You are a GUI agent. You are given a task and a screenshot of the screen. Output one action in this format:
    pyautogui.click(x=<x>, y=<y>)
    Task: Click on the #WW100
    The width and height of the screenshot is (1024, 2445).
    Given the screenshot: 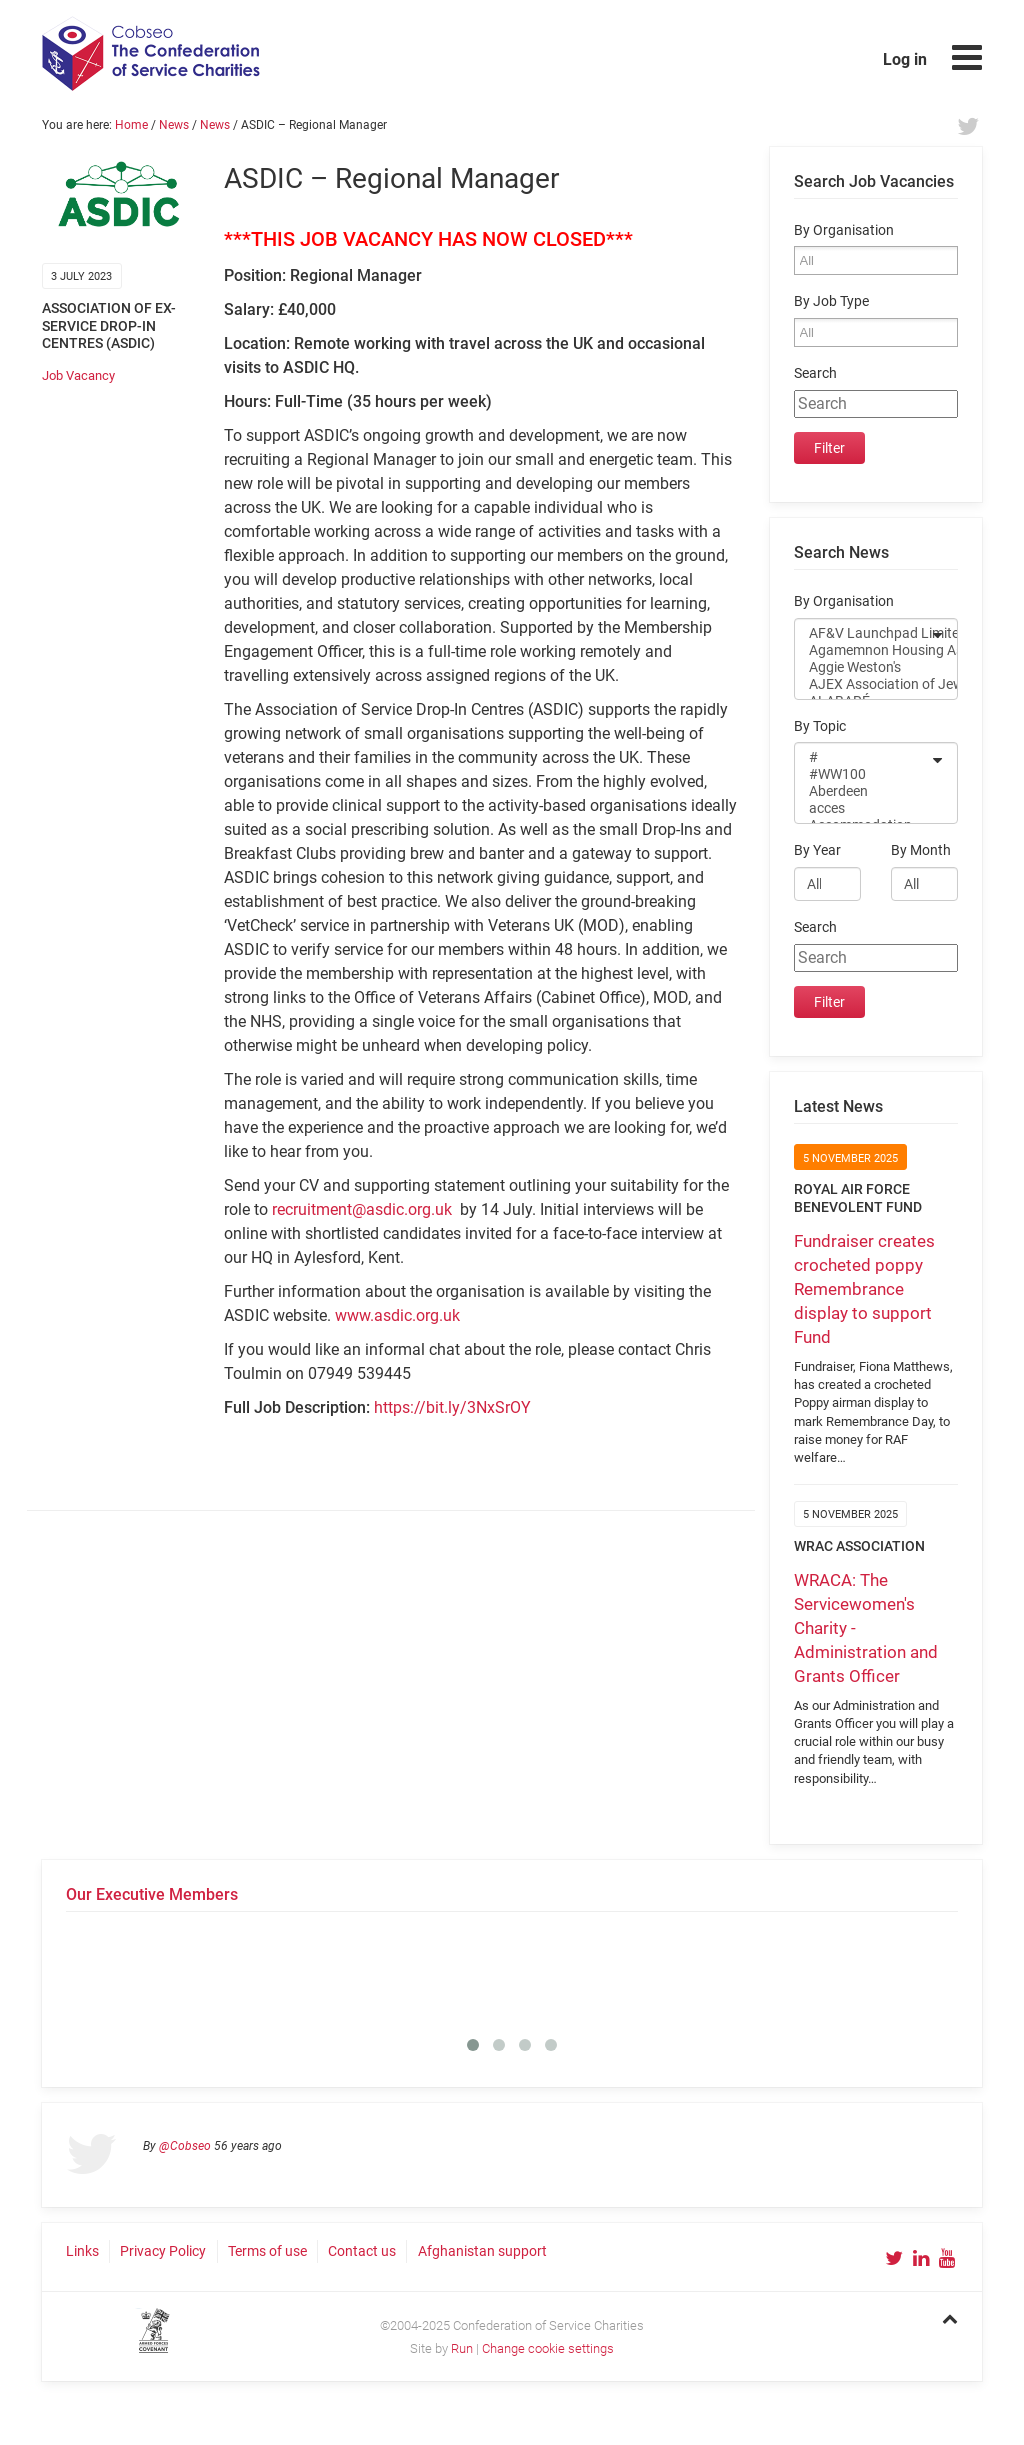 What is the action you would take?
    pyautogui.click(x=863, y=774)
    